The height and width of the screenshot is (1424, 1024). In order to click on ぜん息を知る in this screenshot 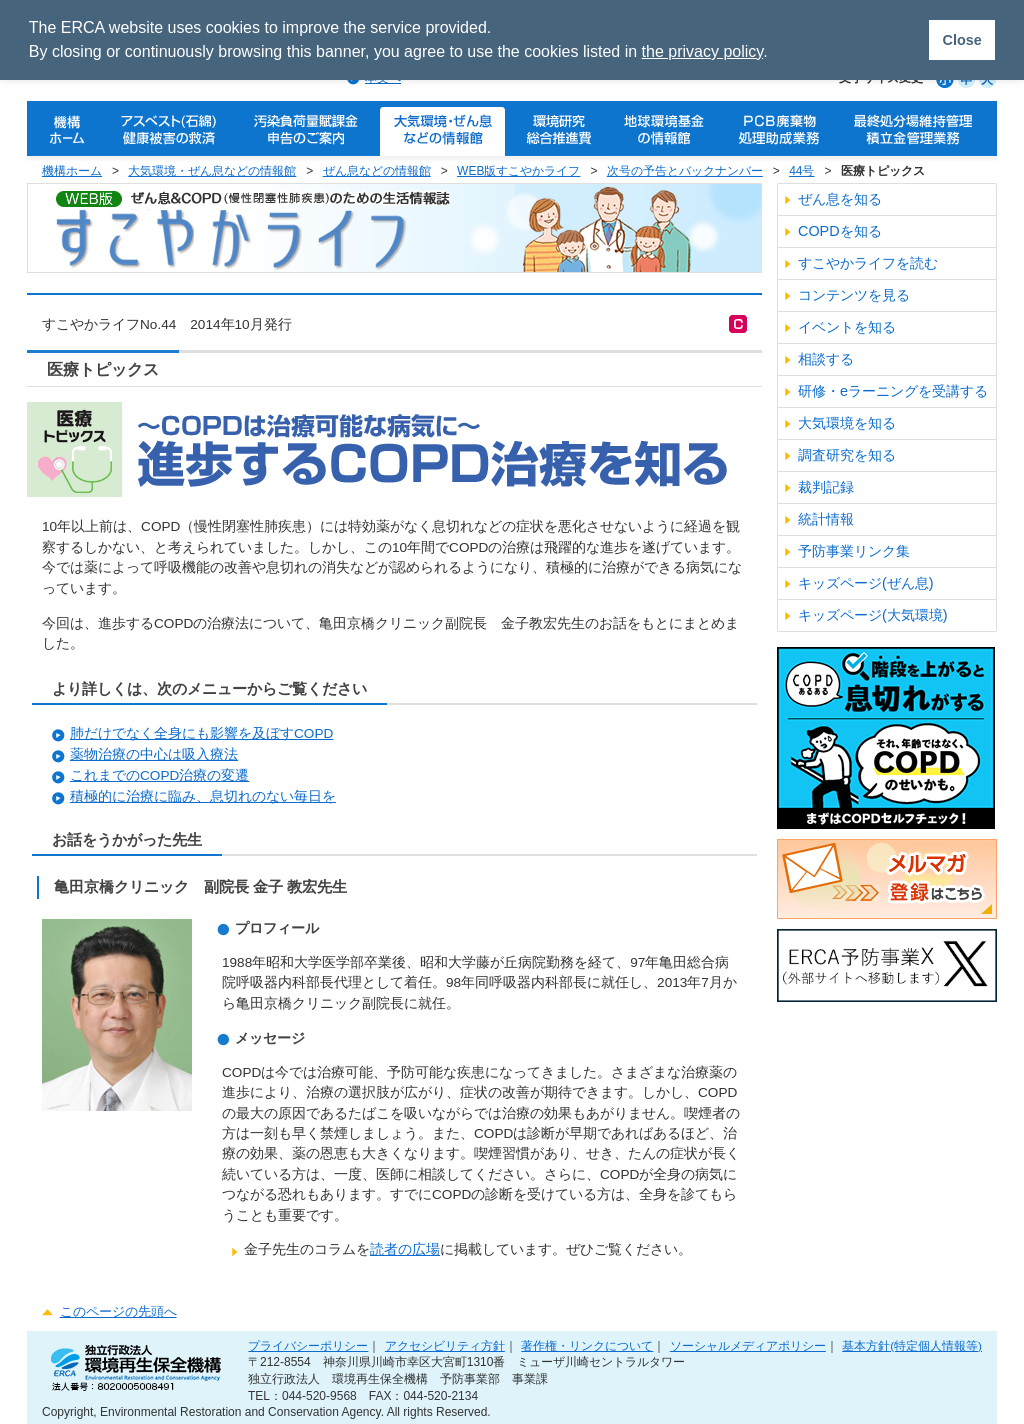, I will do `click(840, 199)`.